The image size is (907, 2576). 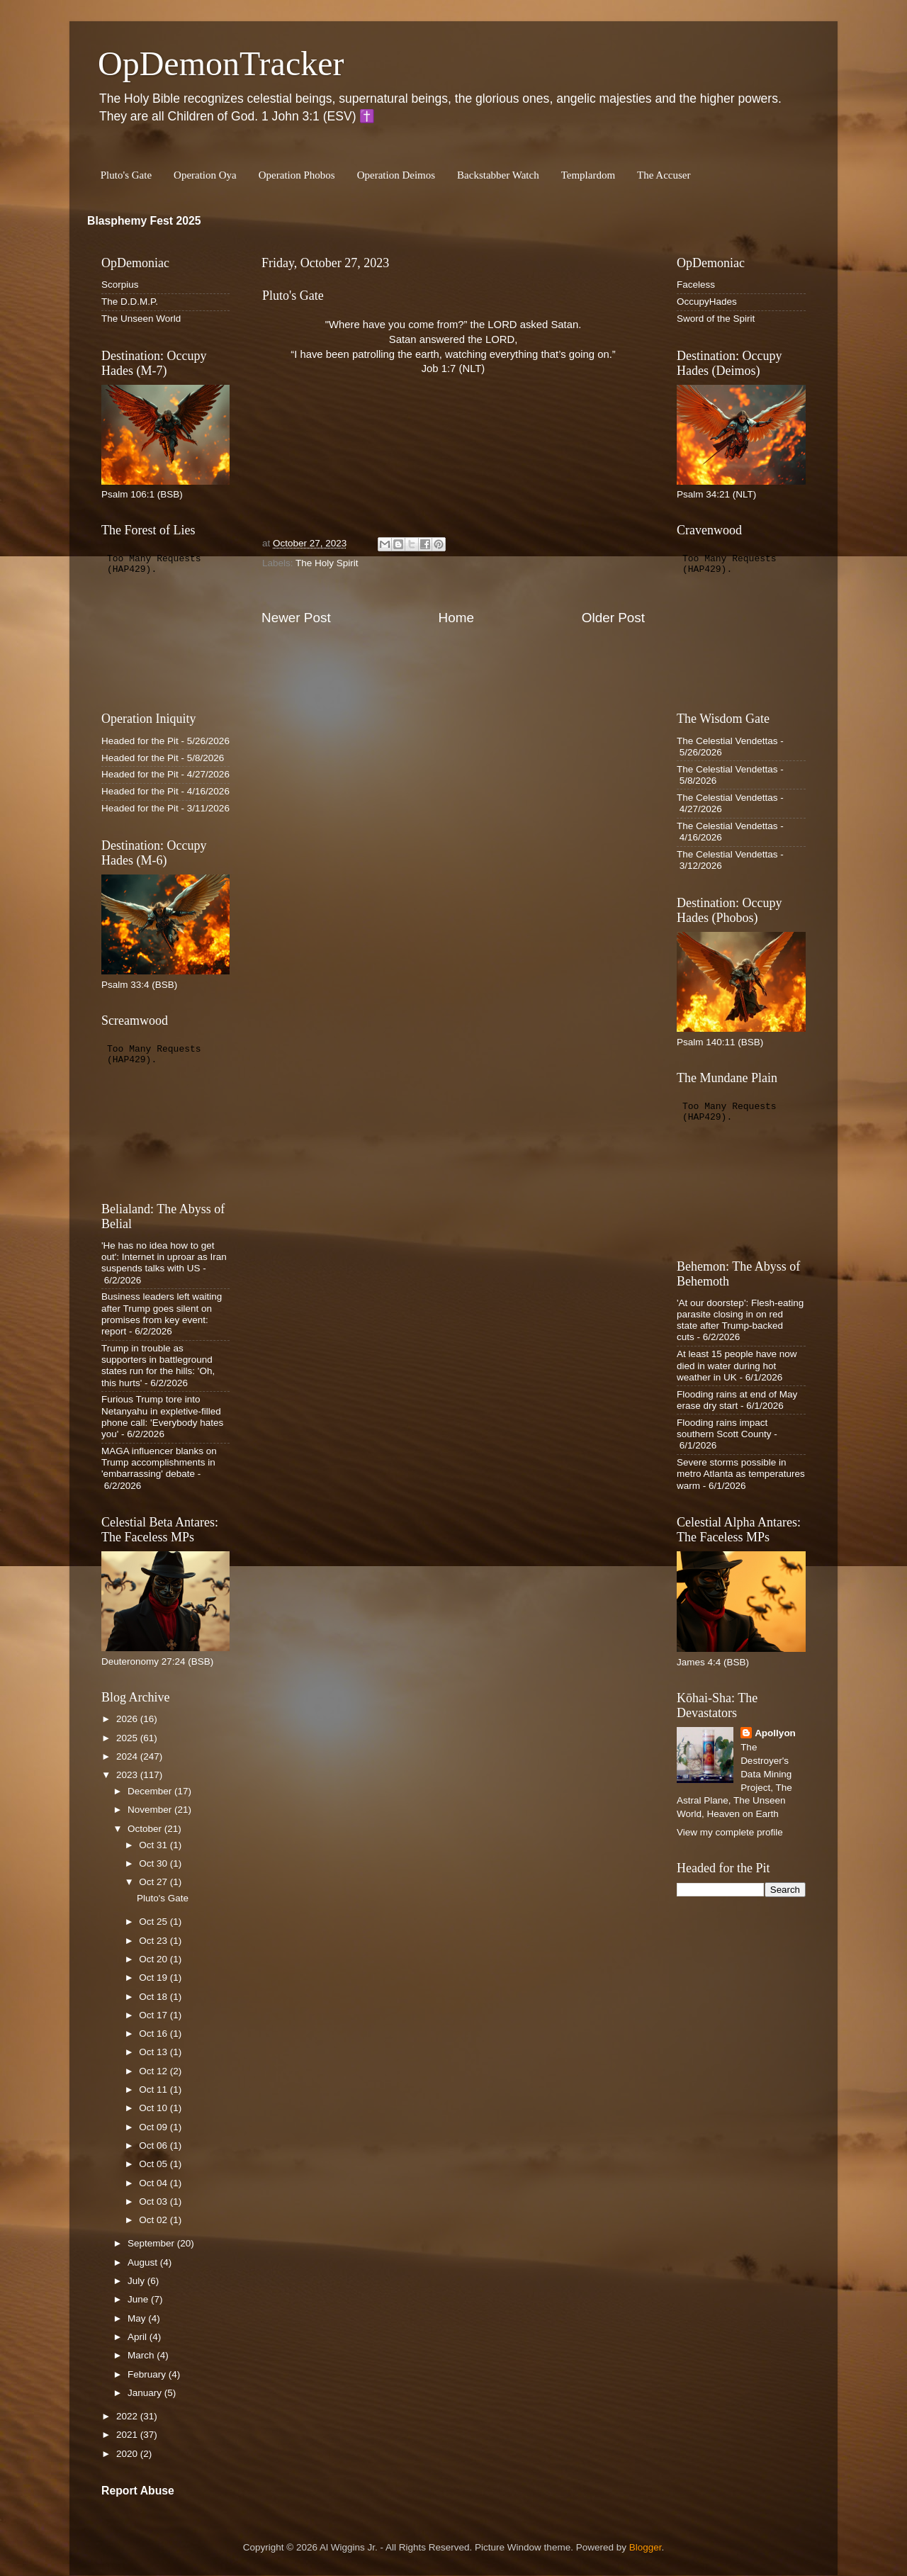 What do you see at coordinates (645, 2547) in the screenshot?
I see `Blogger` at bounding box center [645, 2547].